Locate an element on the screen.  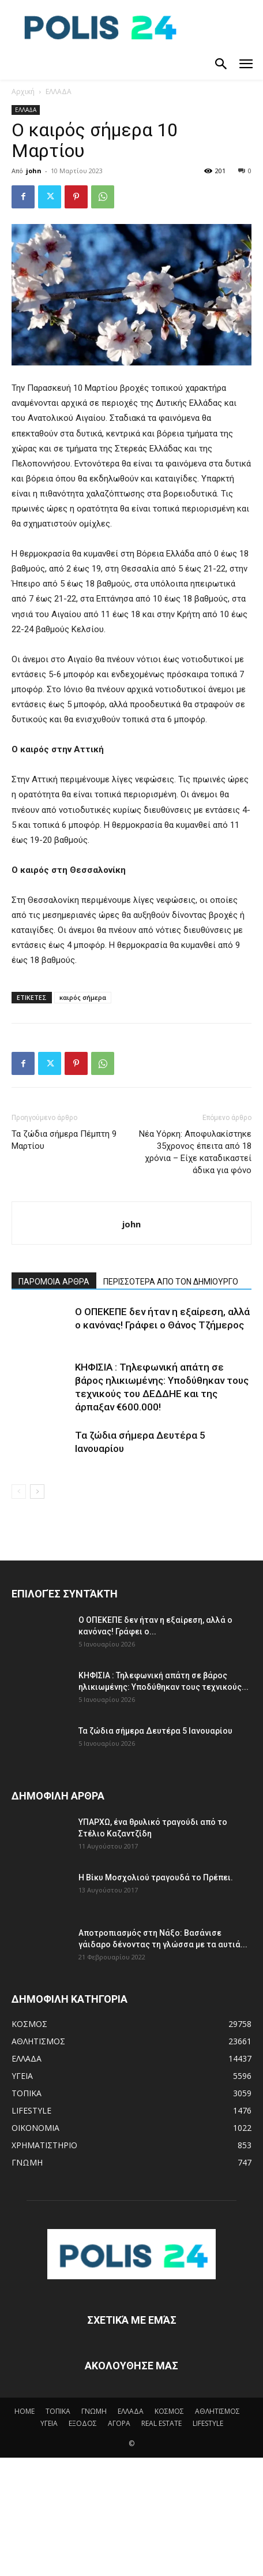
Αρχική is located at coordinates (23, 91).